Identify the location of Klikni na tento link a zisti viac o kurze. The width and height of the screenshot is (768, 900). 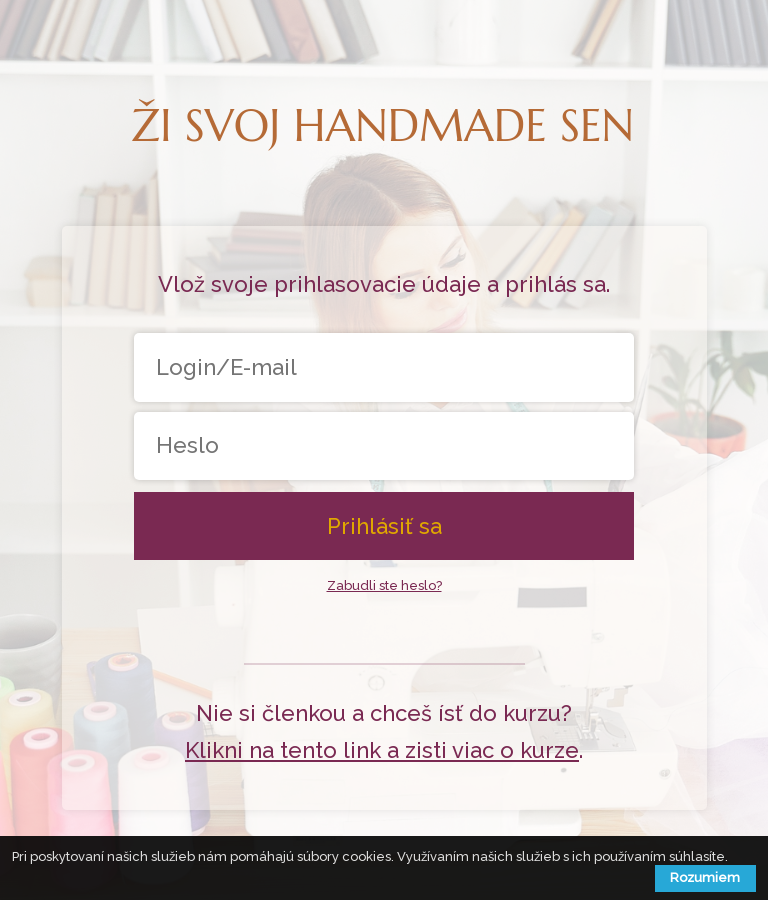
(382, 750).